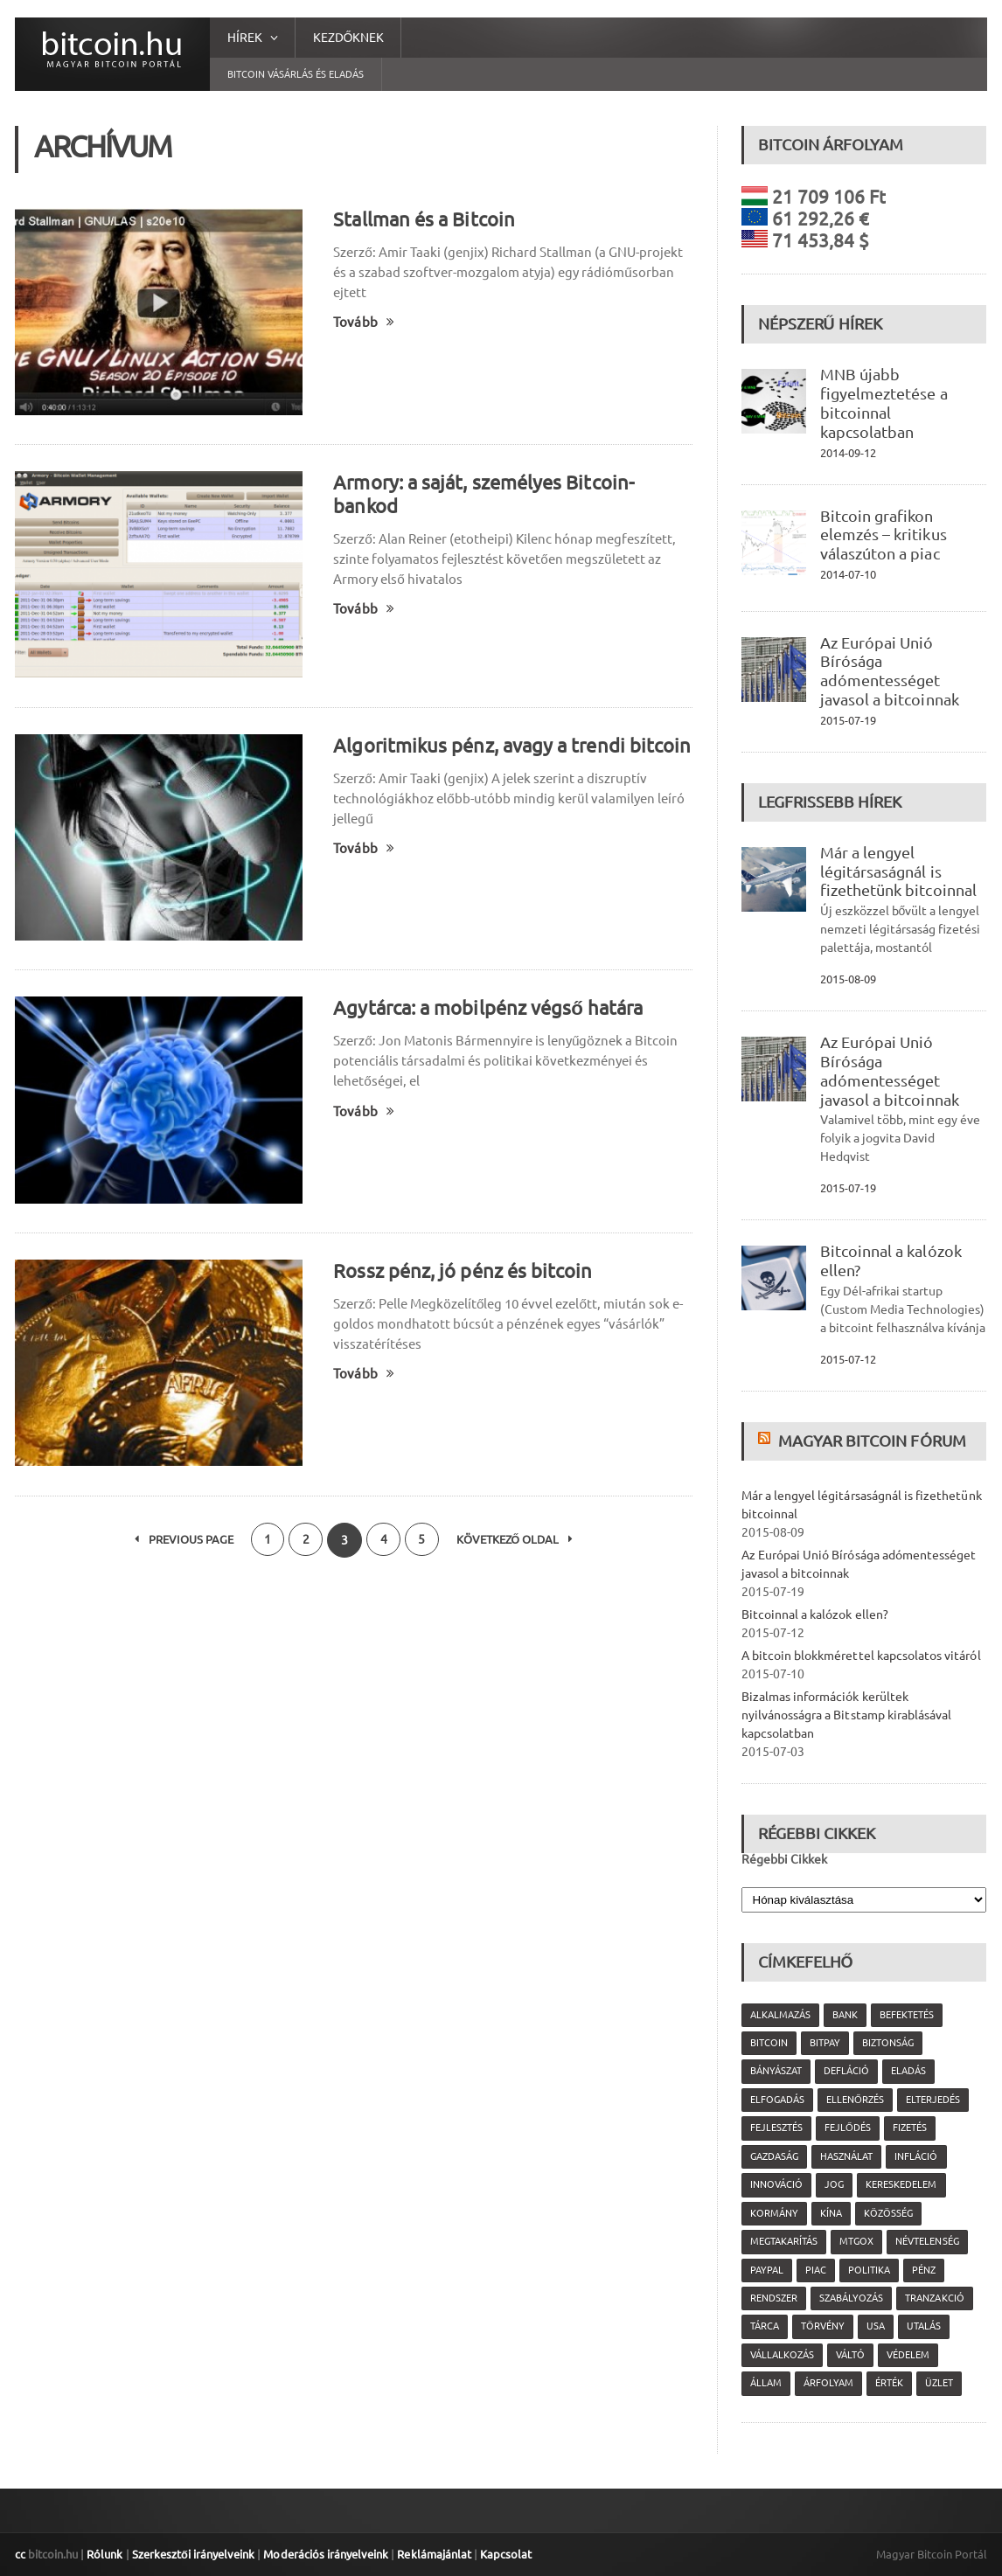  Describe the element at coordinates (324, 2554) in the screenshot. I see `Moderációs irányelveink` at that location.